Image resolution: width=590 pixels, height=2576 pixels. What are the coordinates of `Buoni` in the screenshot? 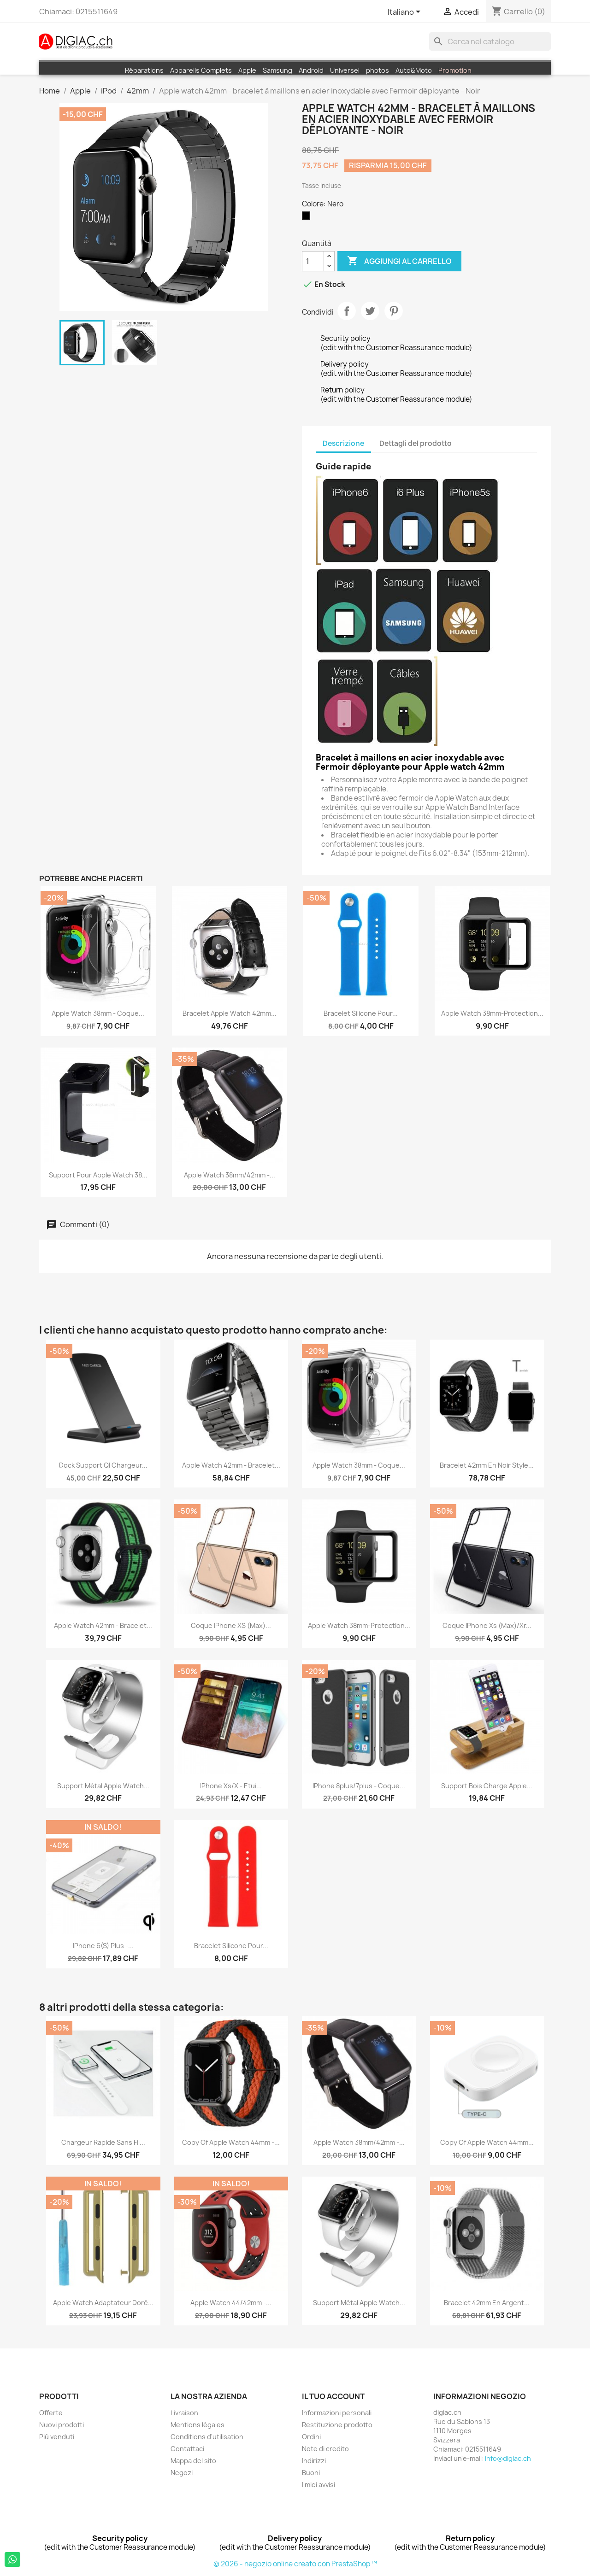 It's located at (311, 2472).